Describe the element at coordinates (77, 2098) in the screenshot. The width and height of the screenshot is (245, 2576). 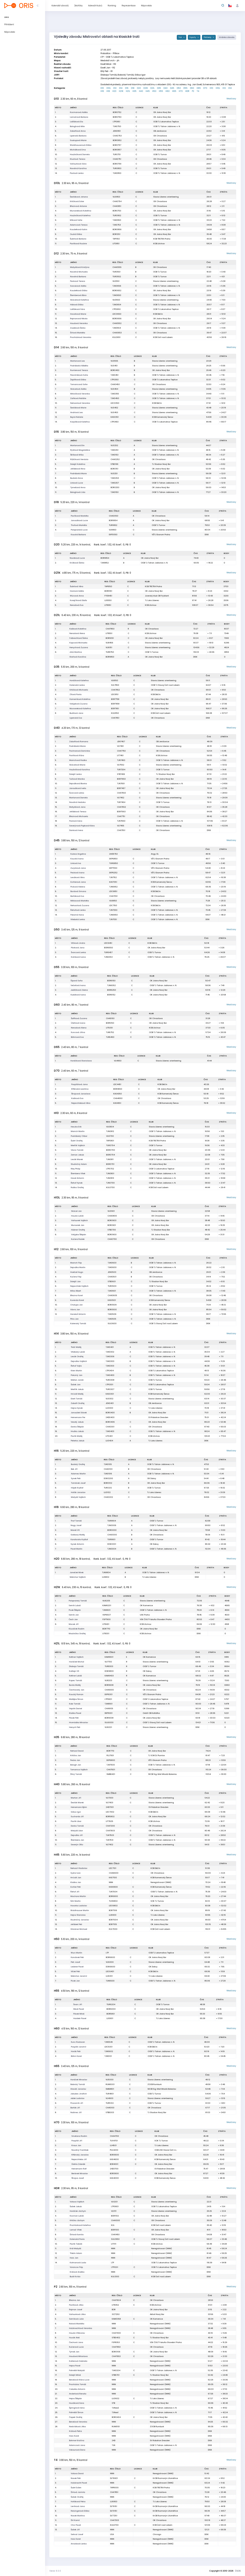
I see `Ježek Ladislav` at that location.